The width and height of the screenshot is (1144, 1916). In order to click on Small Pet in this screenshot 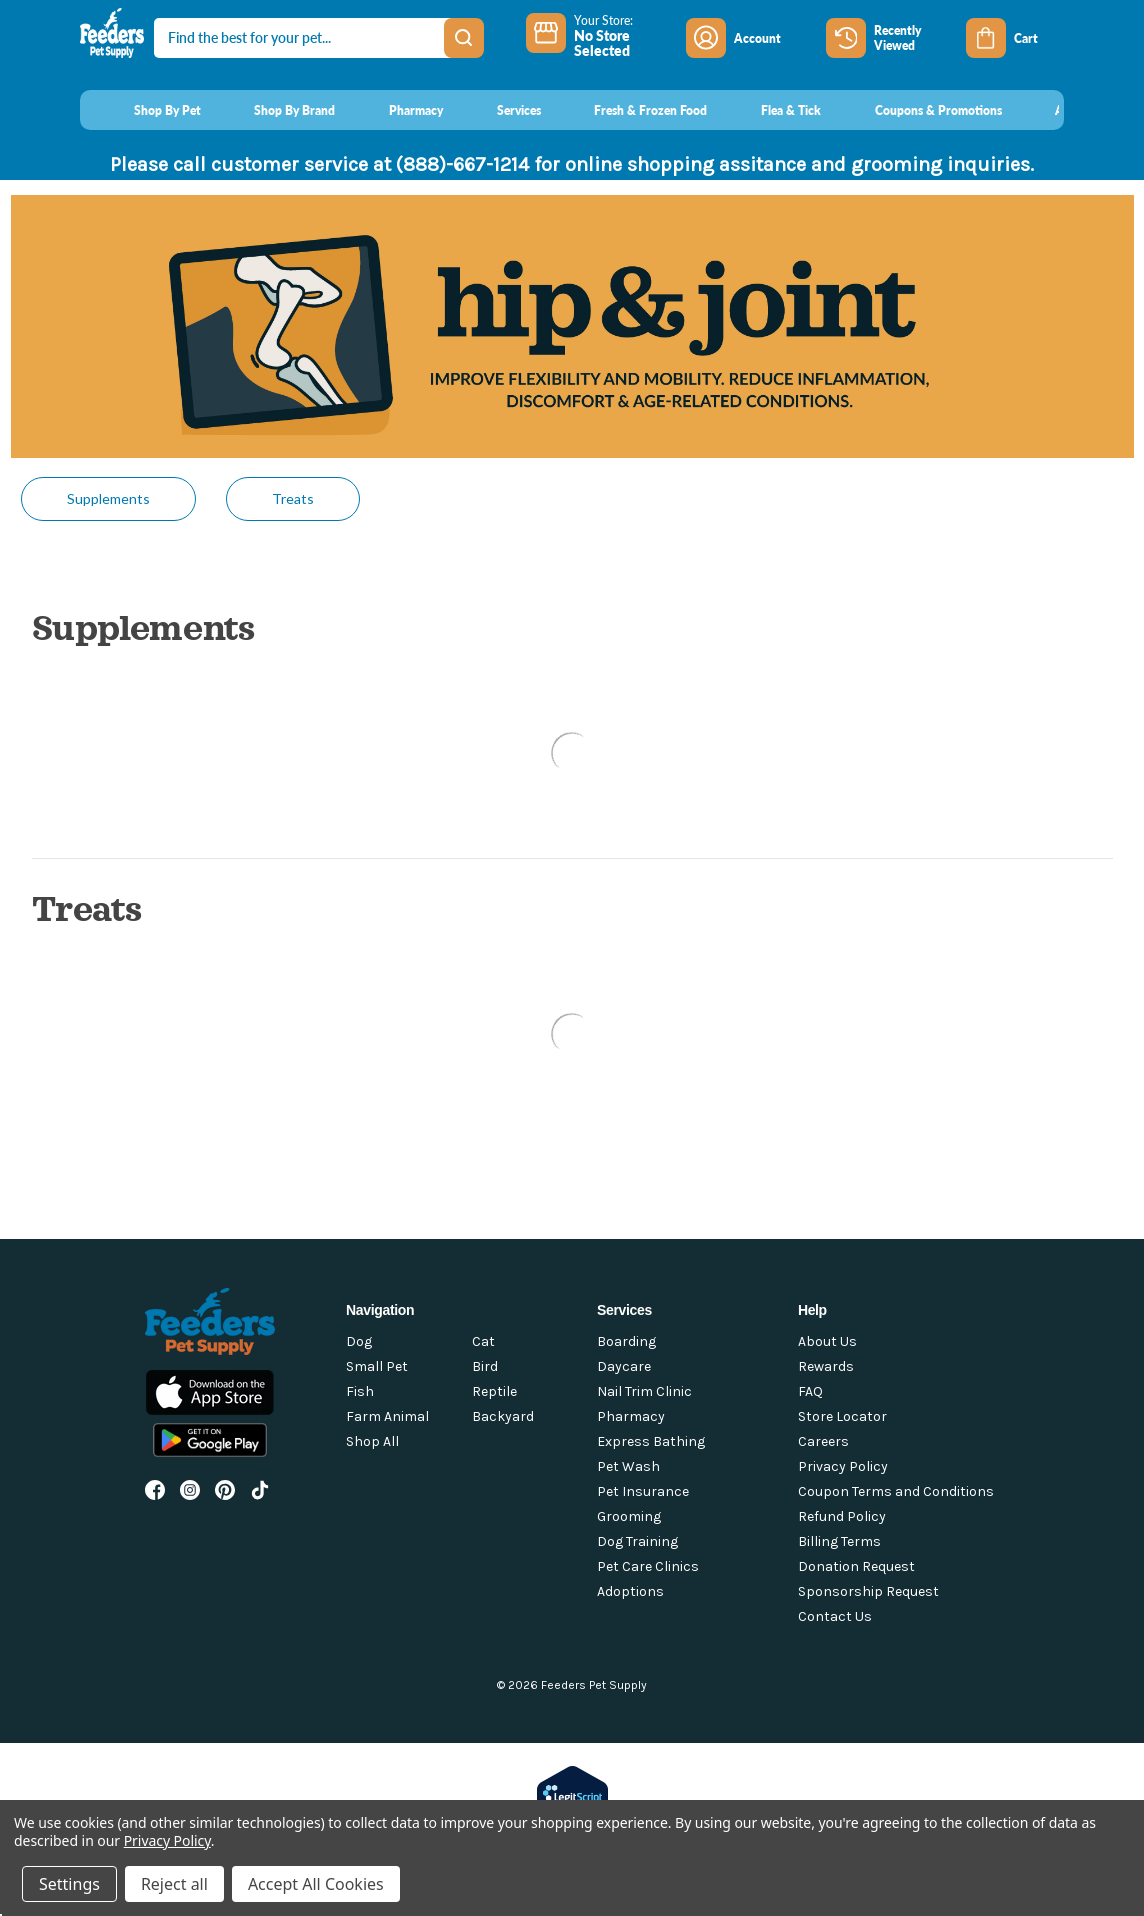, I will do `click(377, 1366)`.